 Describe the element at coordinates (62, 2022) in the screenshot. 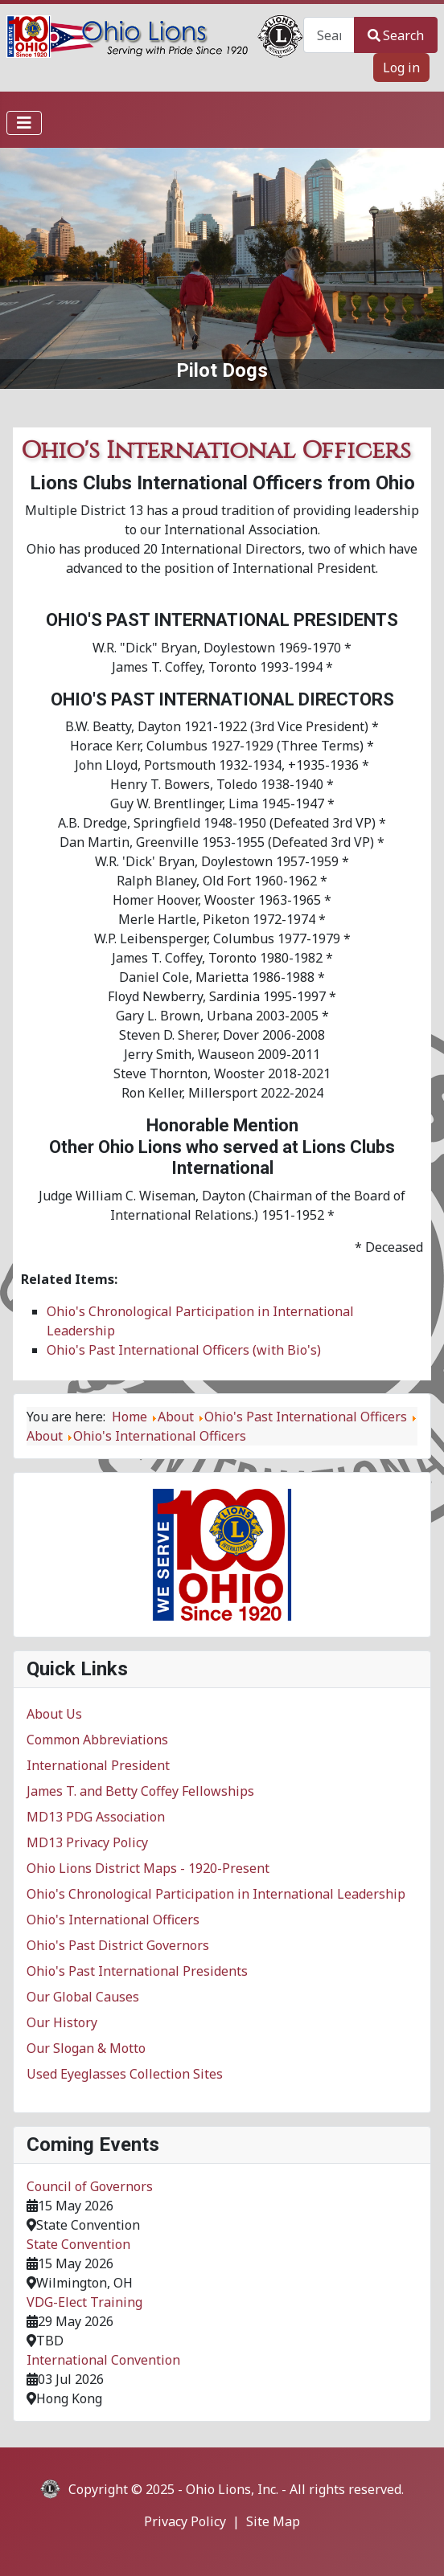

I see `Our History` at that location.